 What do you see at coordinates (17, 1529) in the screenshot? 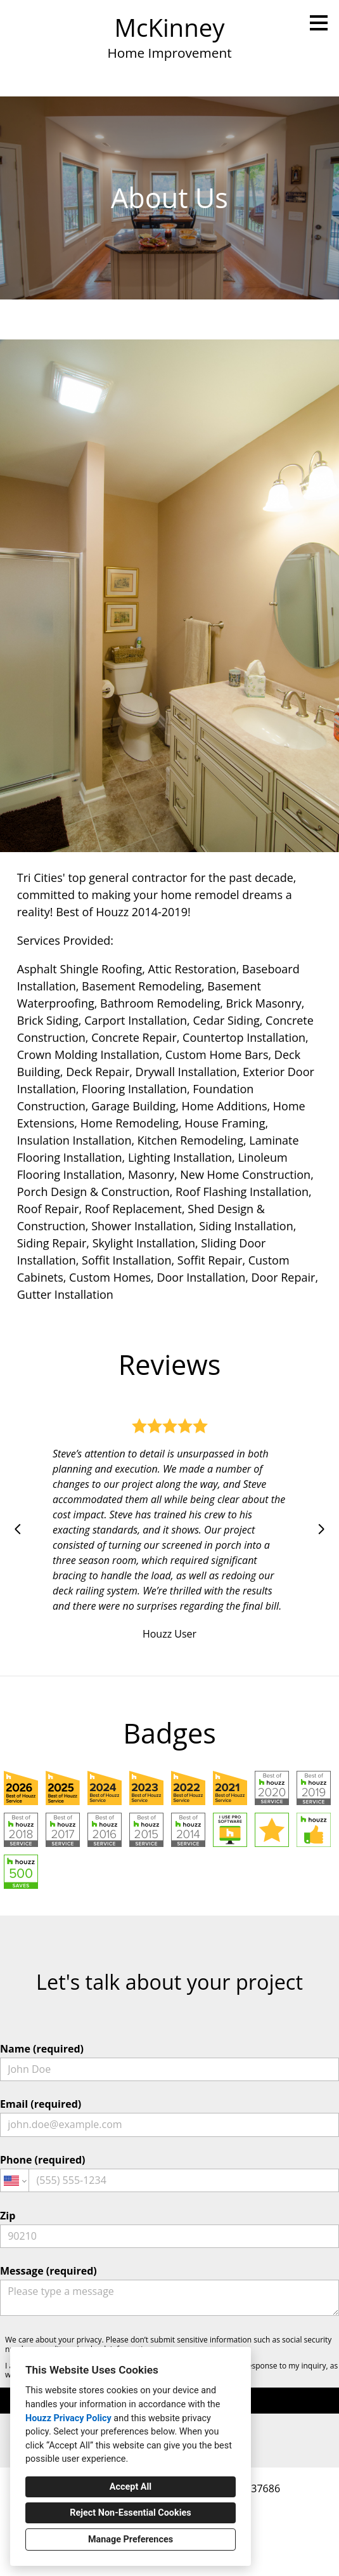
I see `[Previous slide]` at bounding box center [17, 1529].